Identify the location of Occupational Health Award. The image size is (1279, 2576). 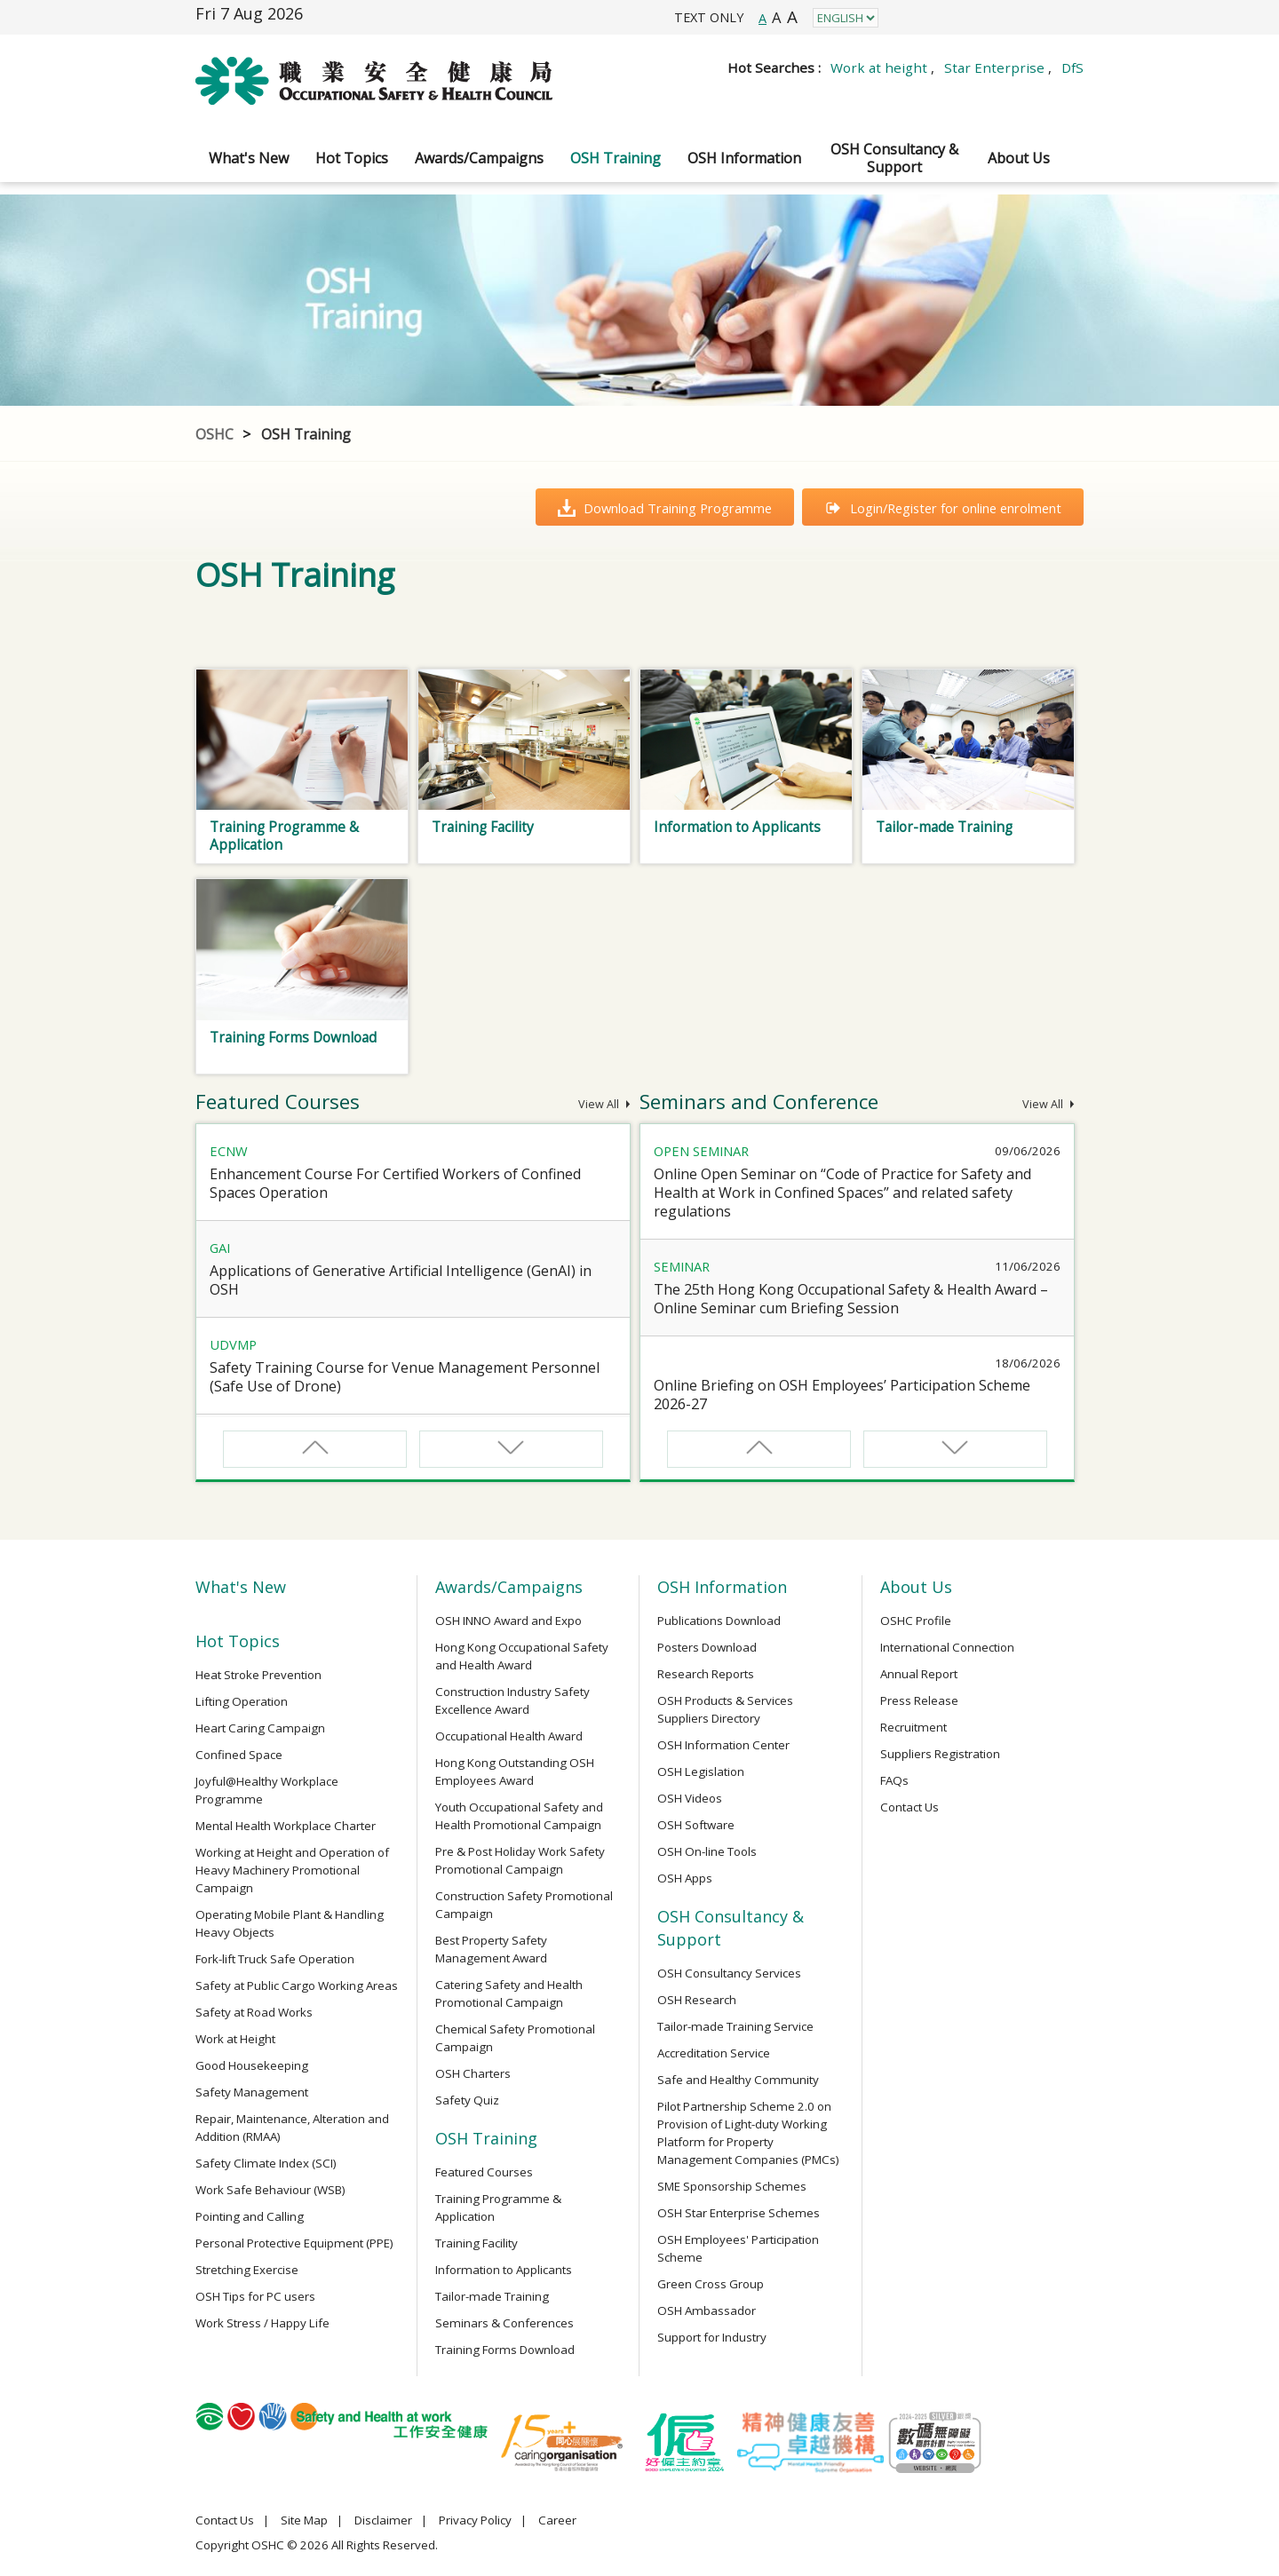
(509, 1736).